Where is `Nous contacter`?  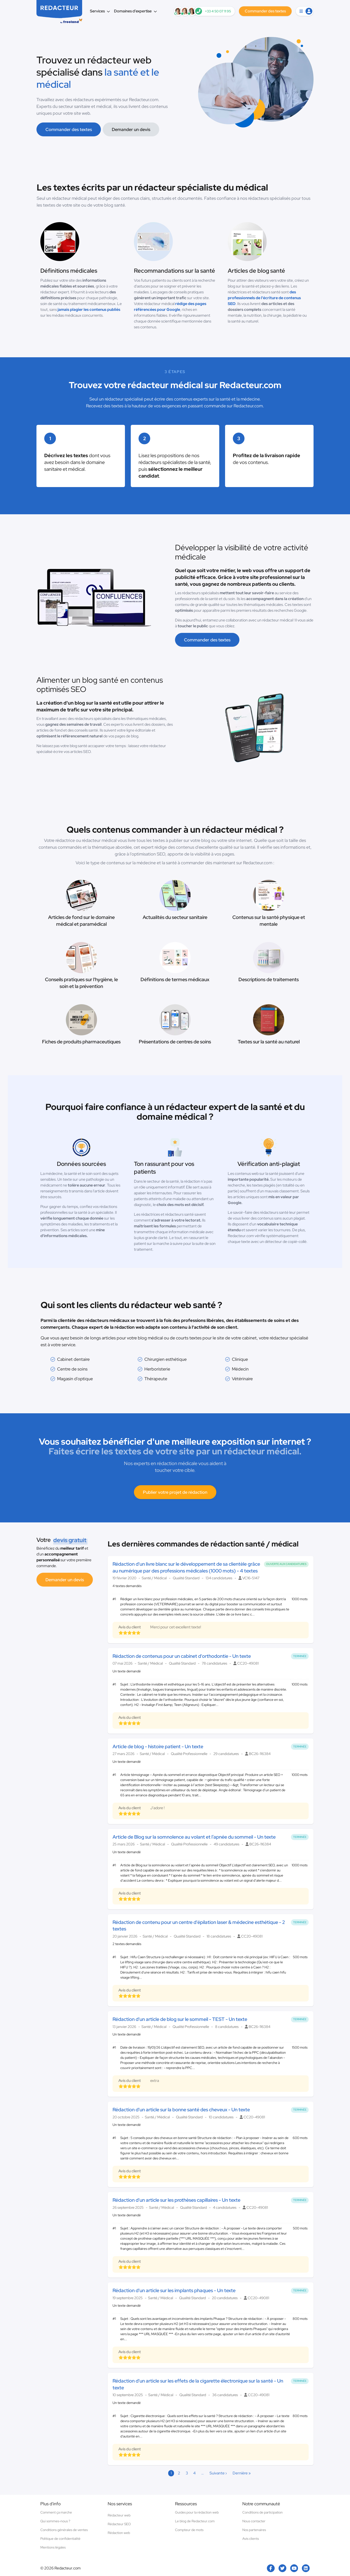 Nous contacter is located at coordinates (253, 2521).